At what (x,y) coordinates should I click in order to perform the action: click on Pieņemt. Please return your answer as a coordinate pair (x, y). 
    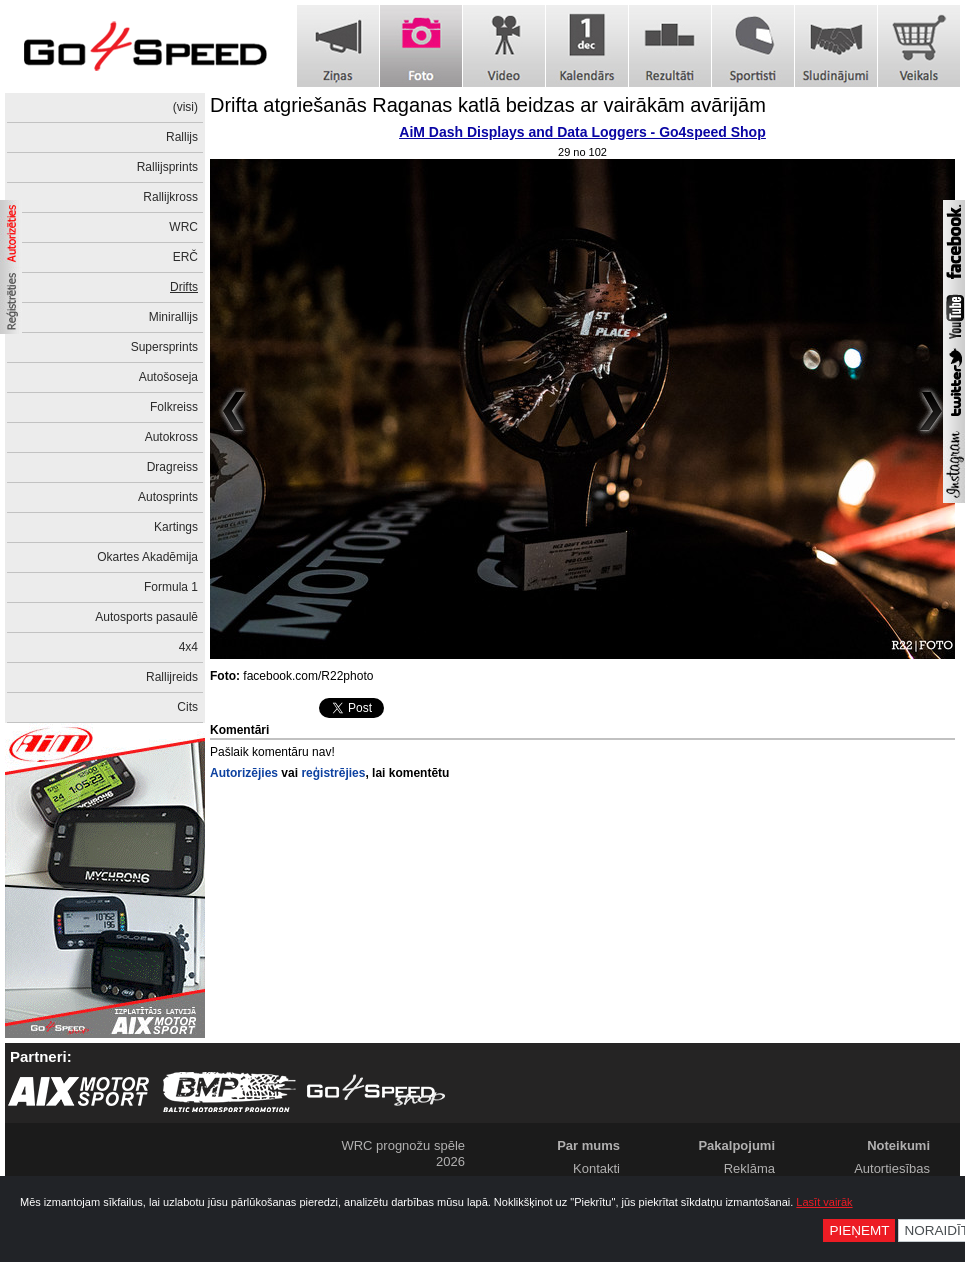
    Looking at the image, I should click on (859, 1230).